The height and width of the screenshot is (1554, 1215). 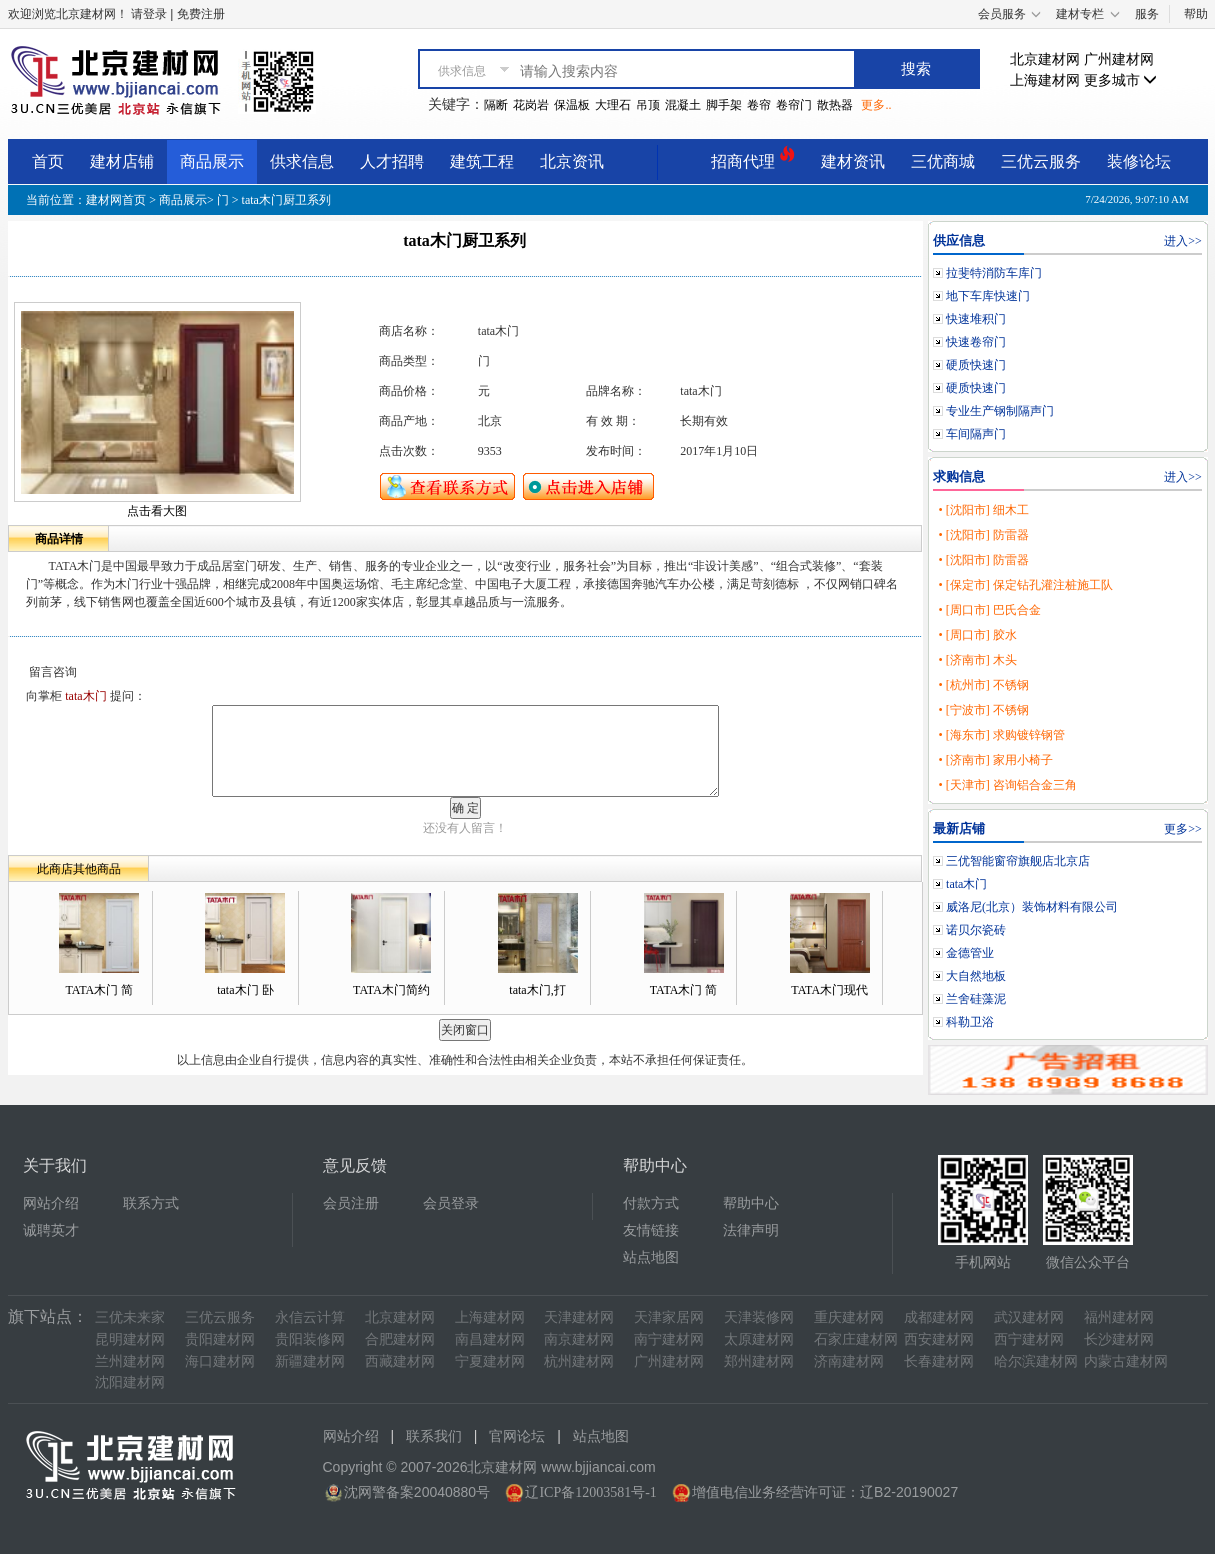 I want to click on 帮助中心, so click(x=751, y=1203).